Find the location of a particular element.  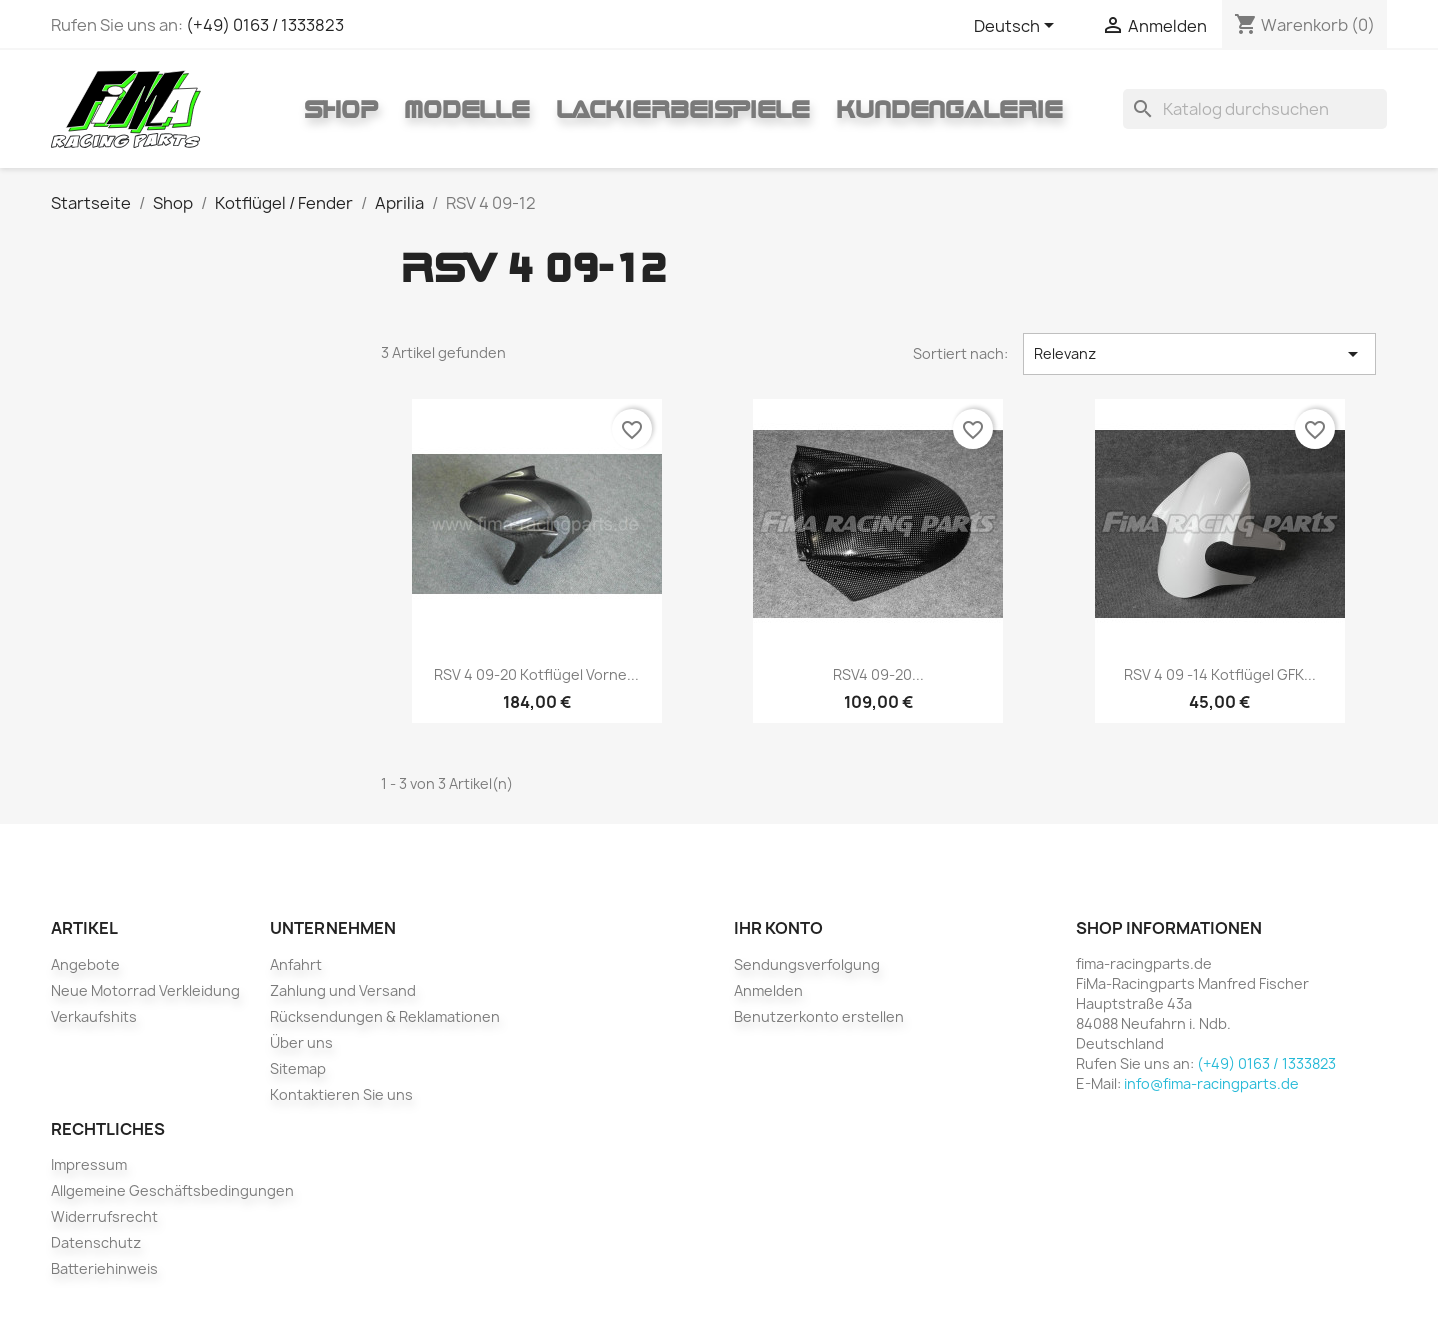

Datenschutz is located at coordinates (96, 1242).